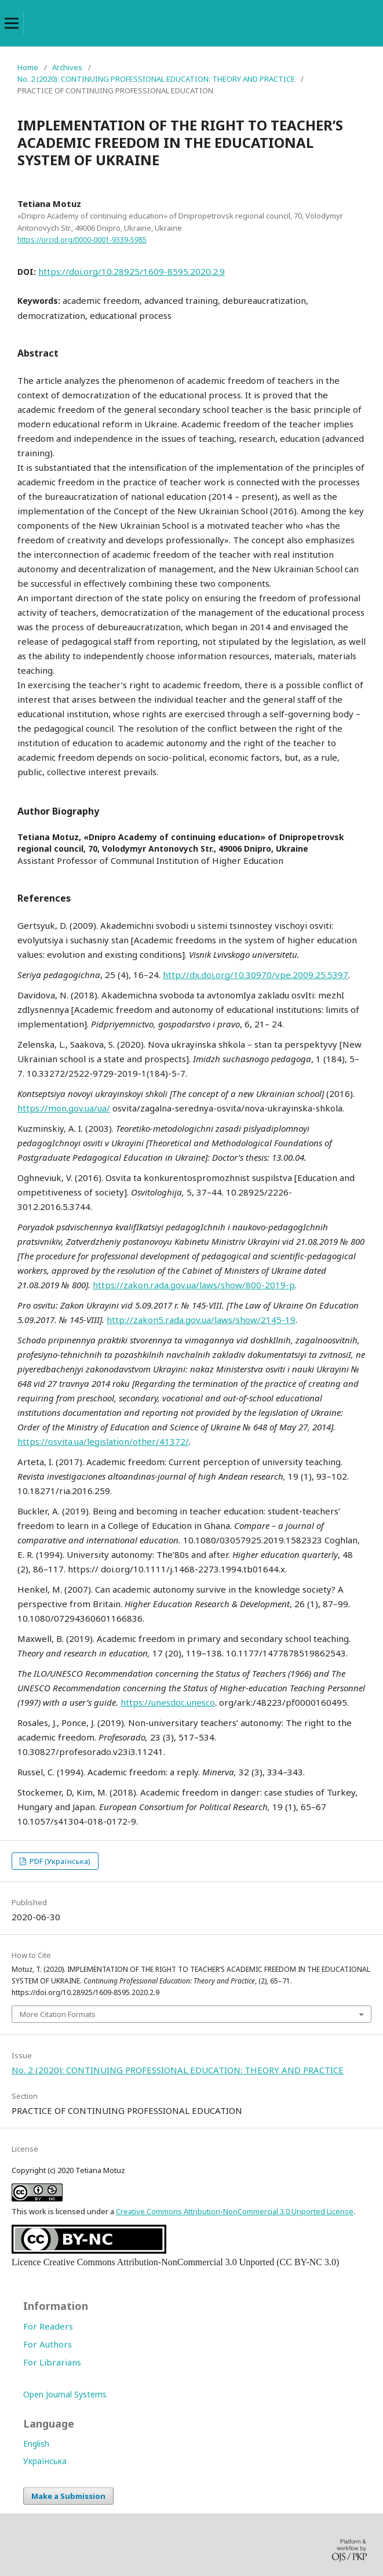 The height and width of the screenshot is (2576, 383). I want to click on https://doi.org/10.28925/1609-8595.2020.2.9, so click(131, 271).